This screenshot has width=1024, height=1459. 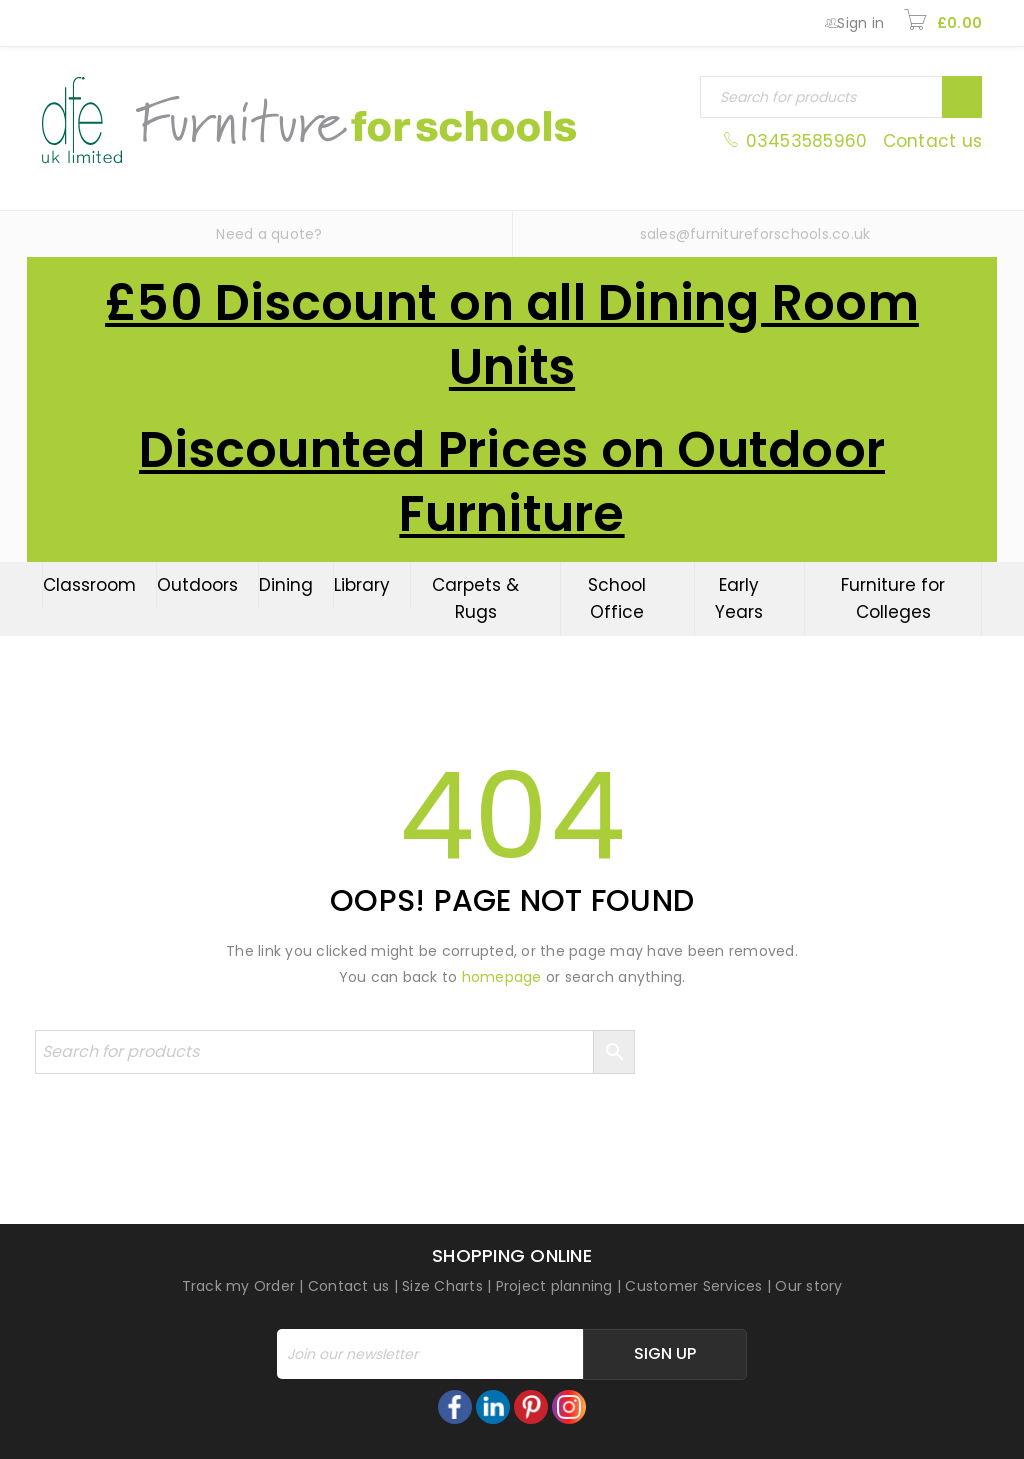 What do you see at coordinates (665, 1353) in the screenshot?
I see `Sign Up` at bounding box center [665, 1353].